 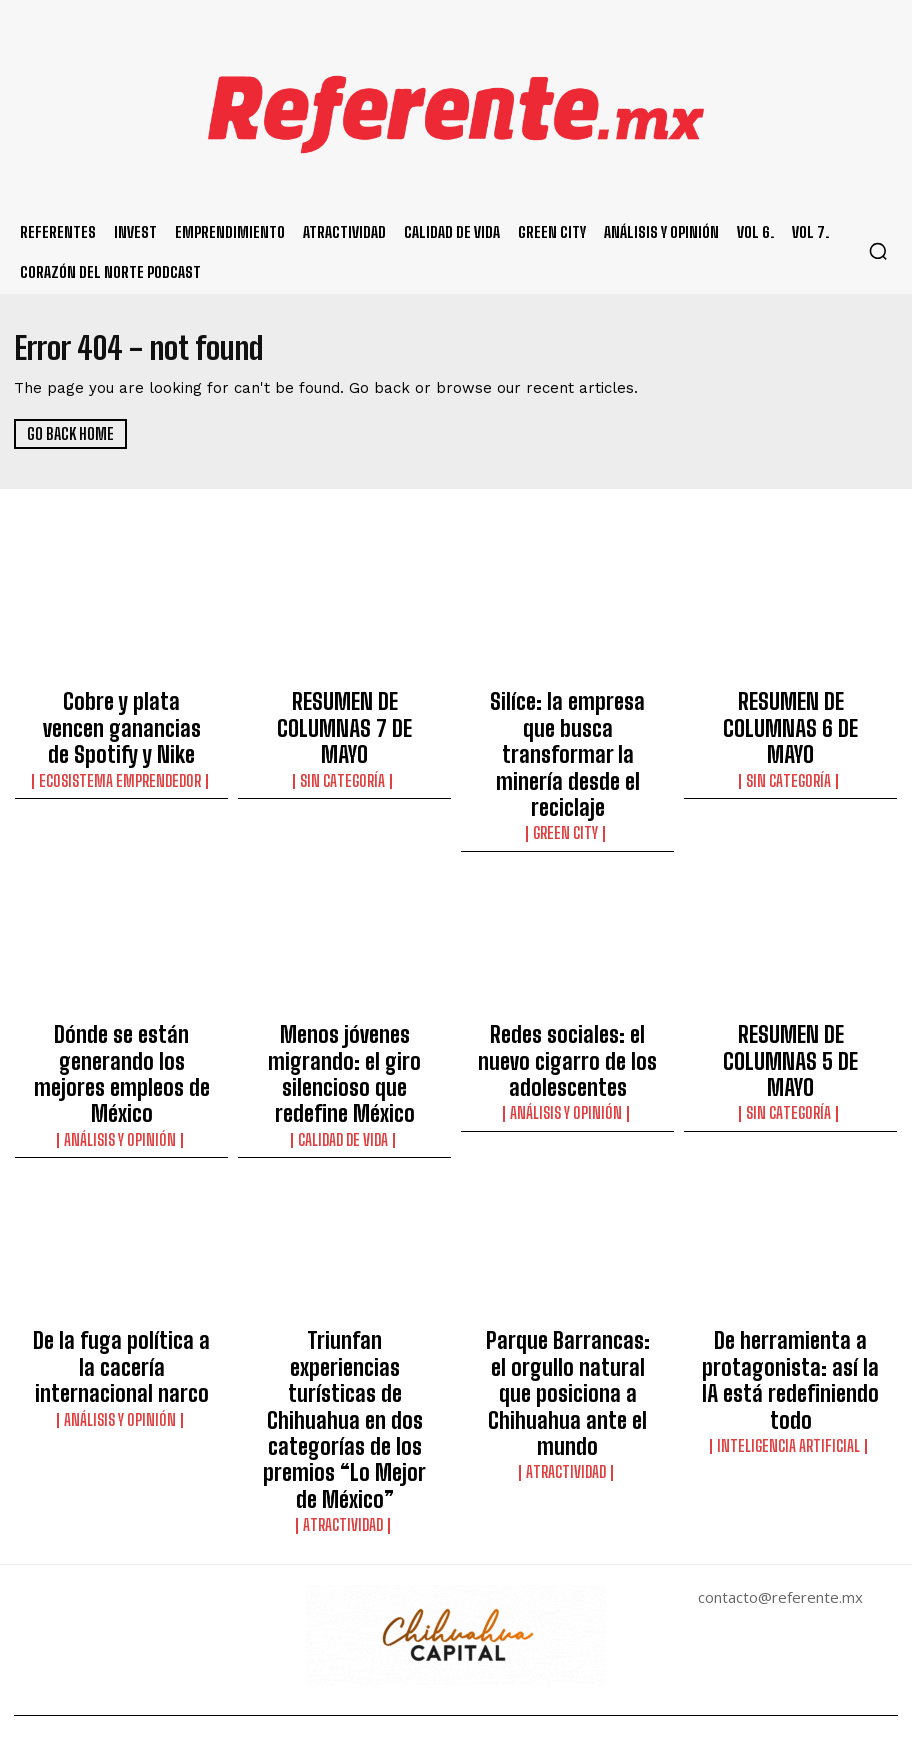 What do you see at coordinates (568, 755) in the screenshot?
I see `Green City` at bounding box center [568, 755].